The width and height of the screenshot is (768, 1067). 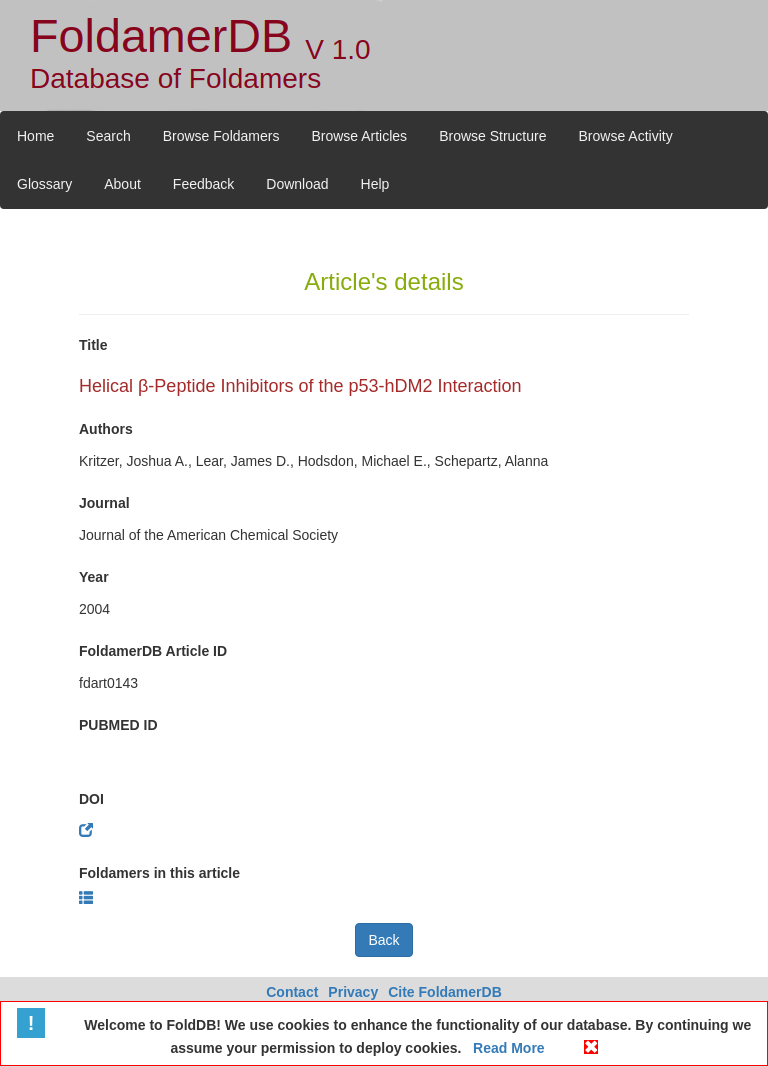 I want to click on Back, so click(x=383, y=940).